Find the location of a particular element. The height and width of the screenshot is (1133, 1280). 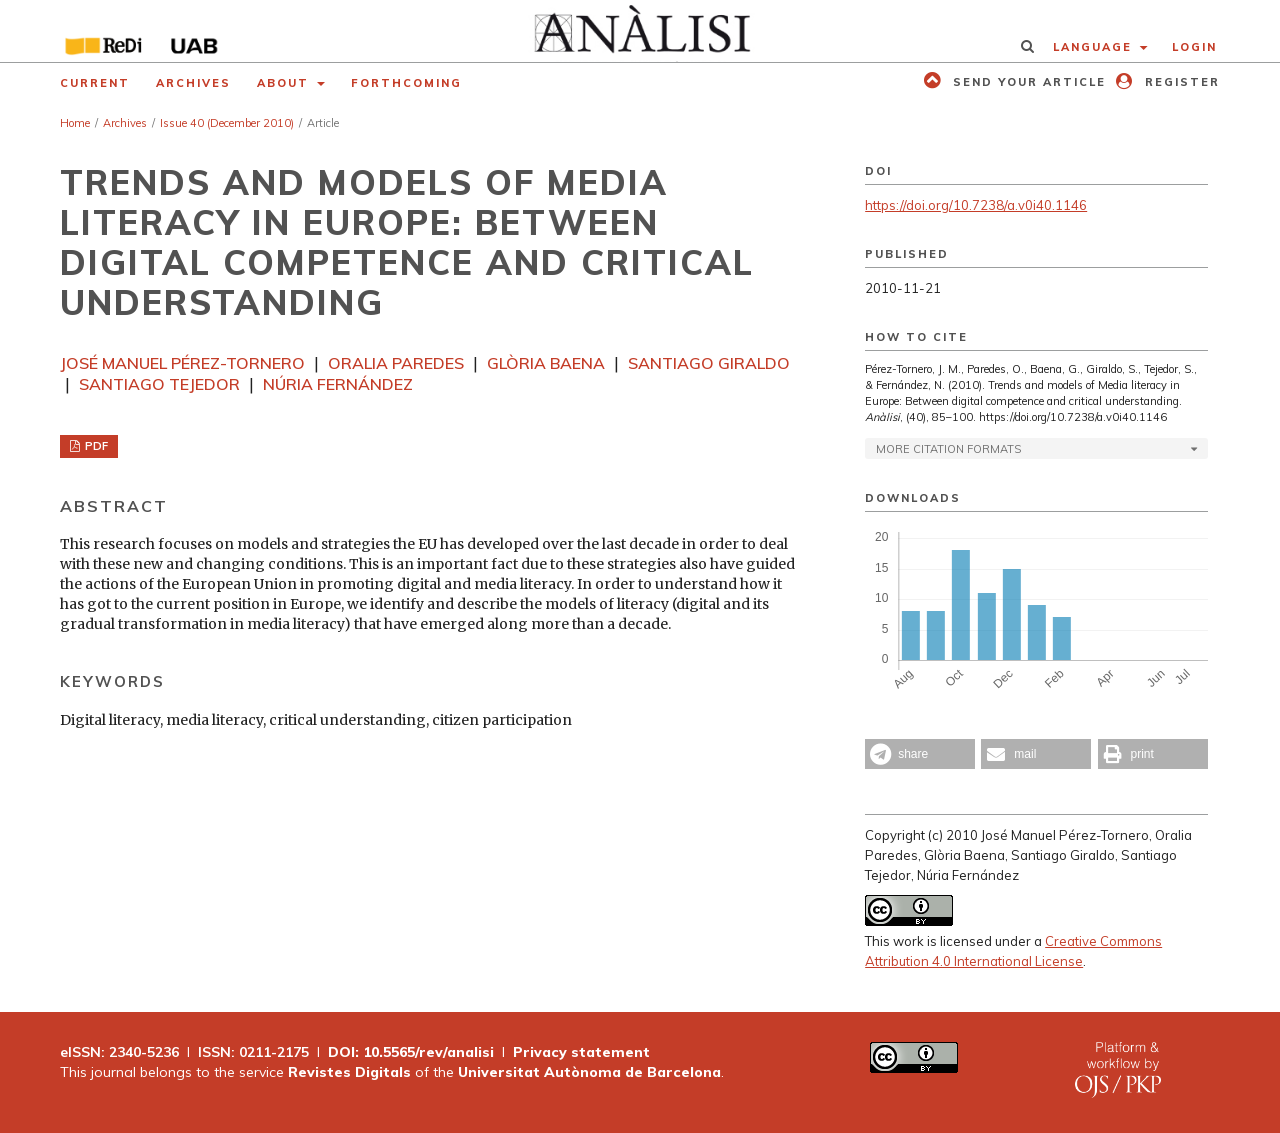

[img] is located at coordinates (640, 31).